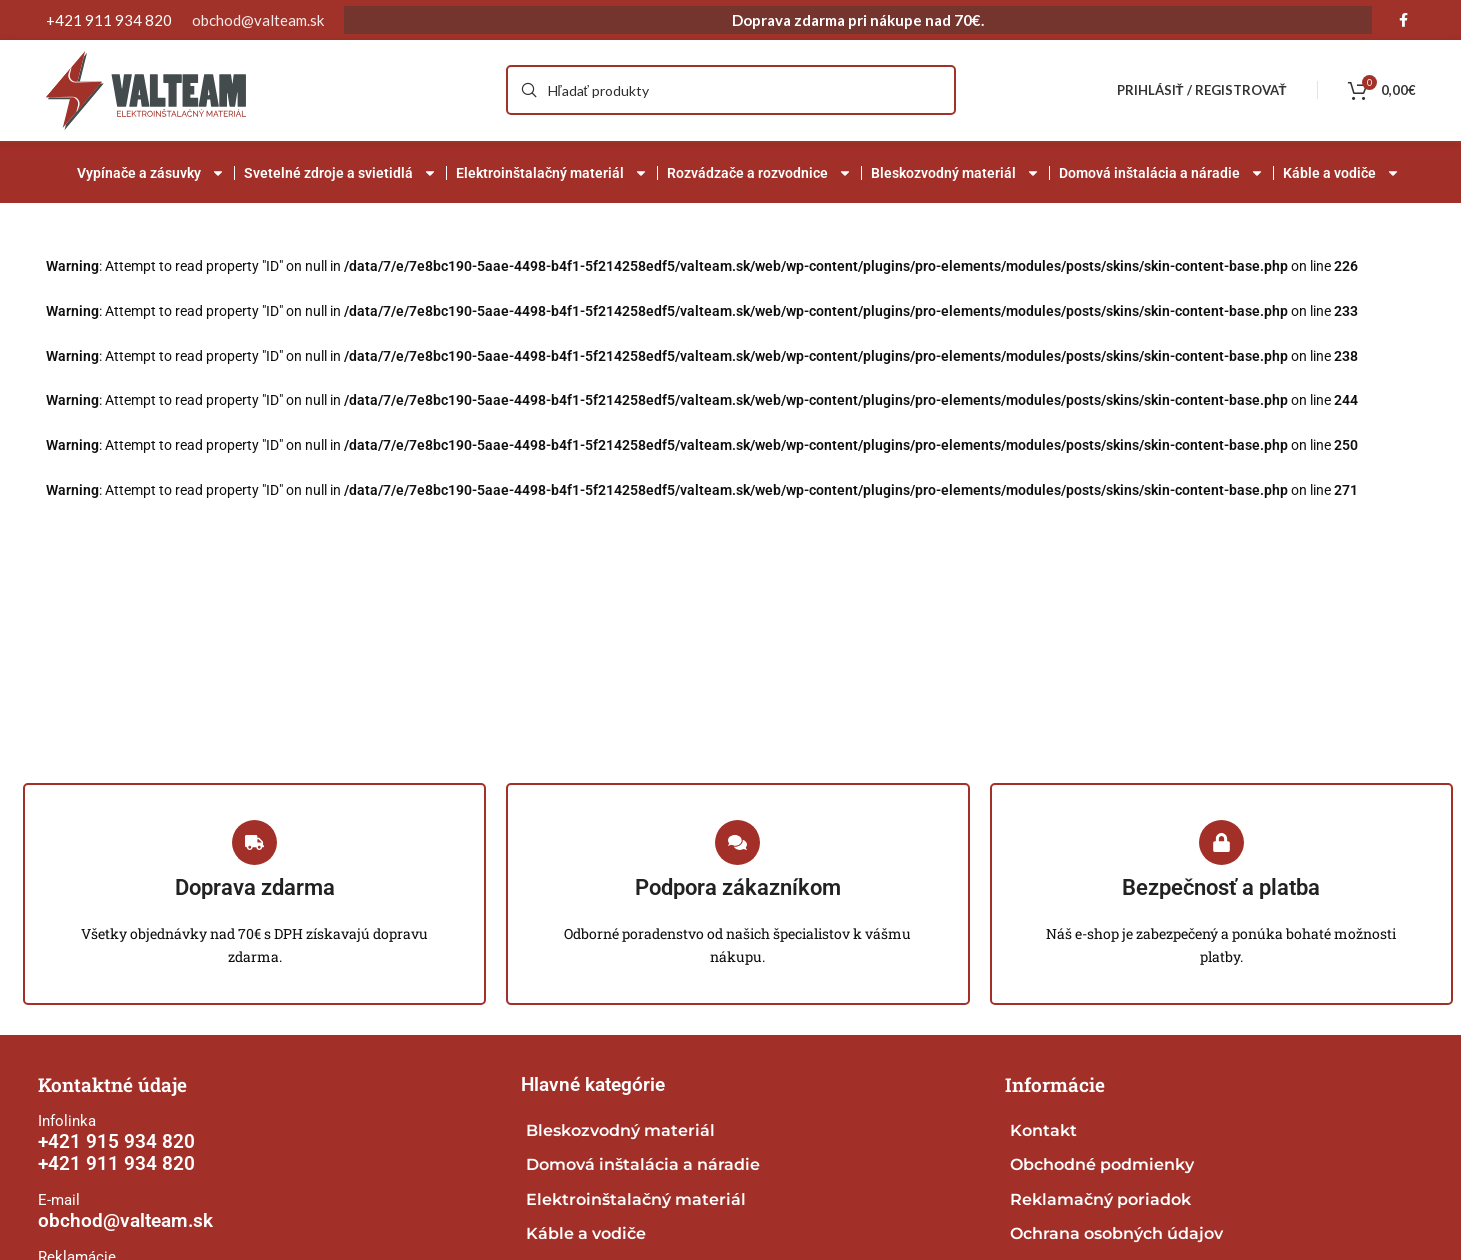 This screenshot has height=1260, width=1476. I want to click on Obchodné podmienky, so click(1102, 1165).